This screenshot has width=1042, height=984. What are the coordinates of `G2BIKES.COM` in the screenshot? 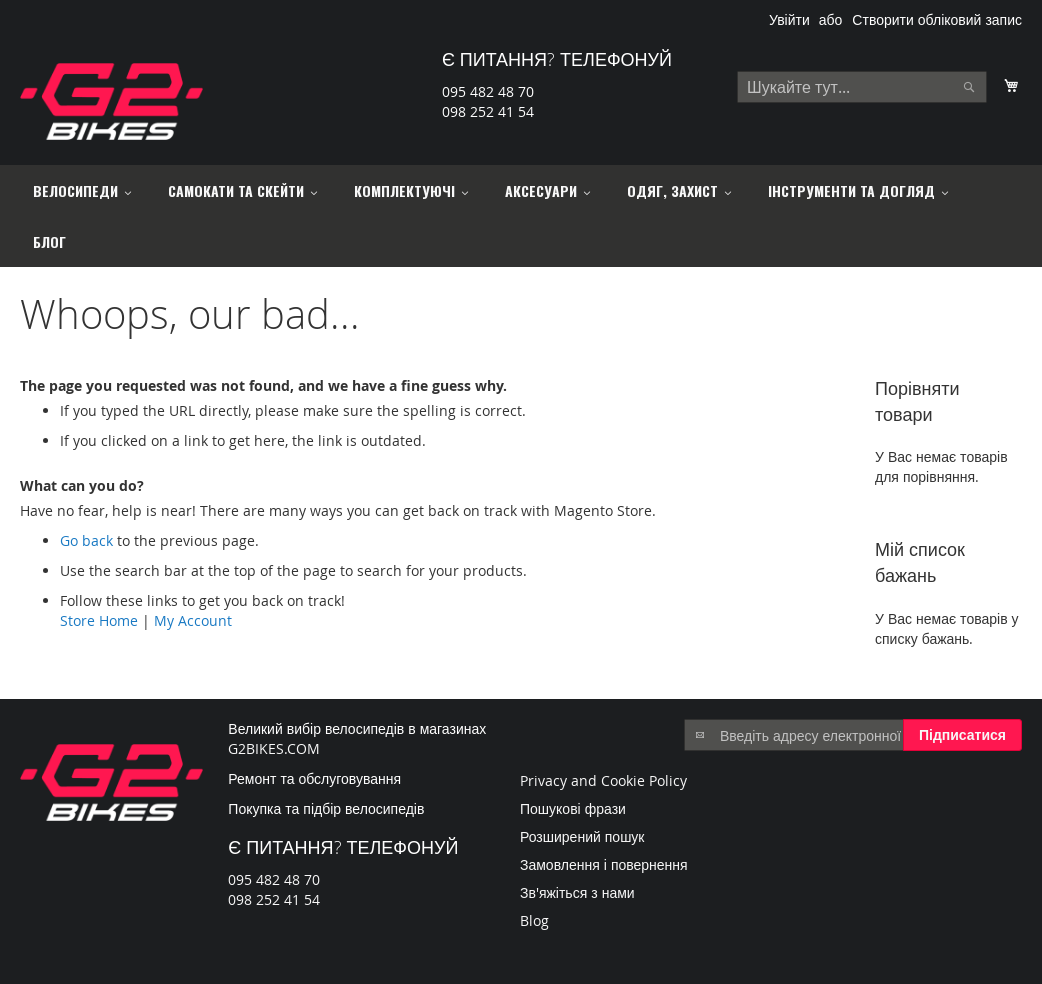 It's located at (274, 748).